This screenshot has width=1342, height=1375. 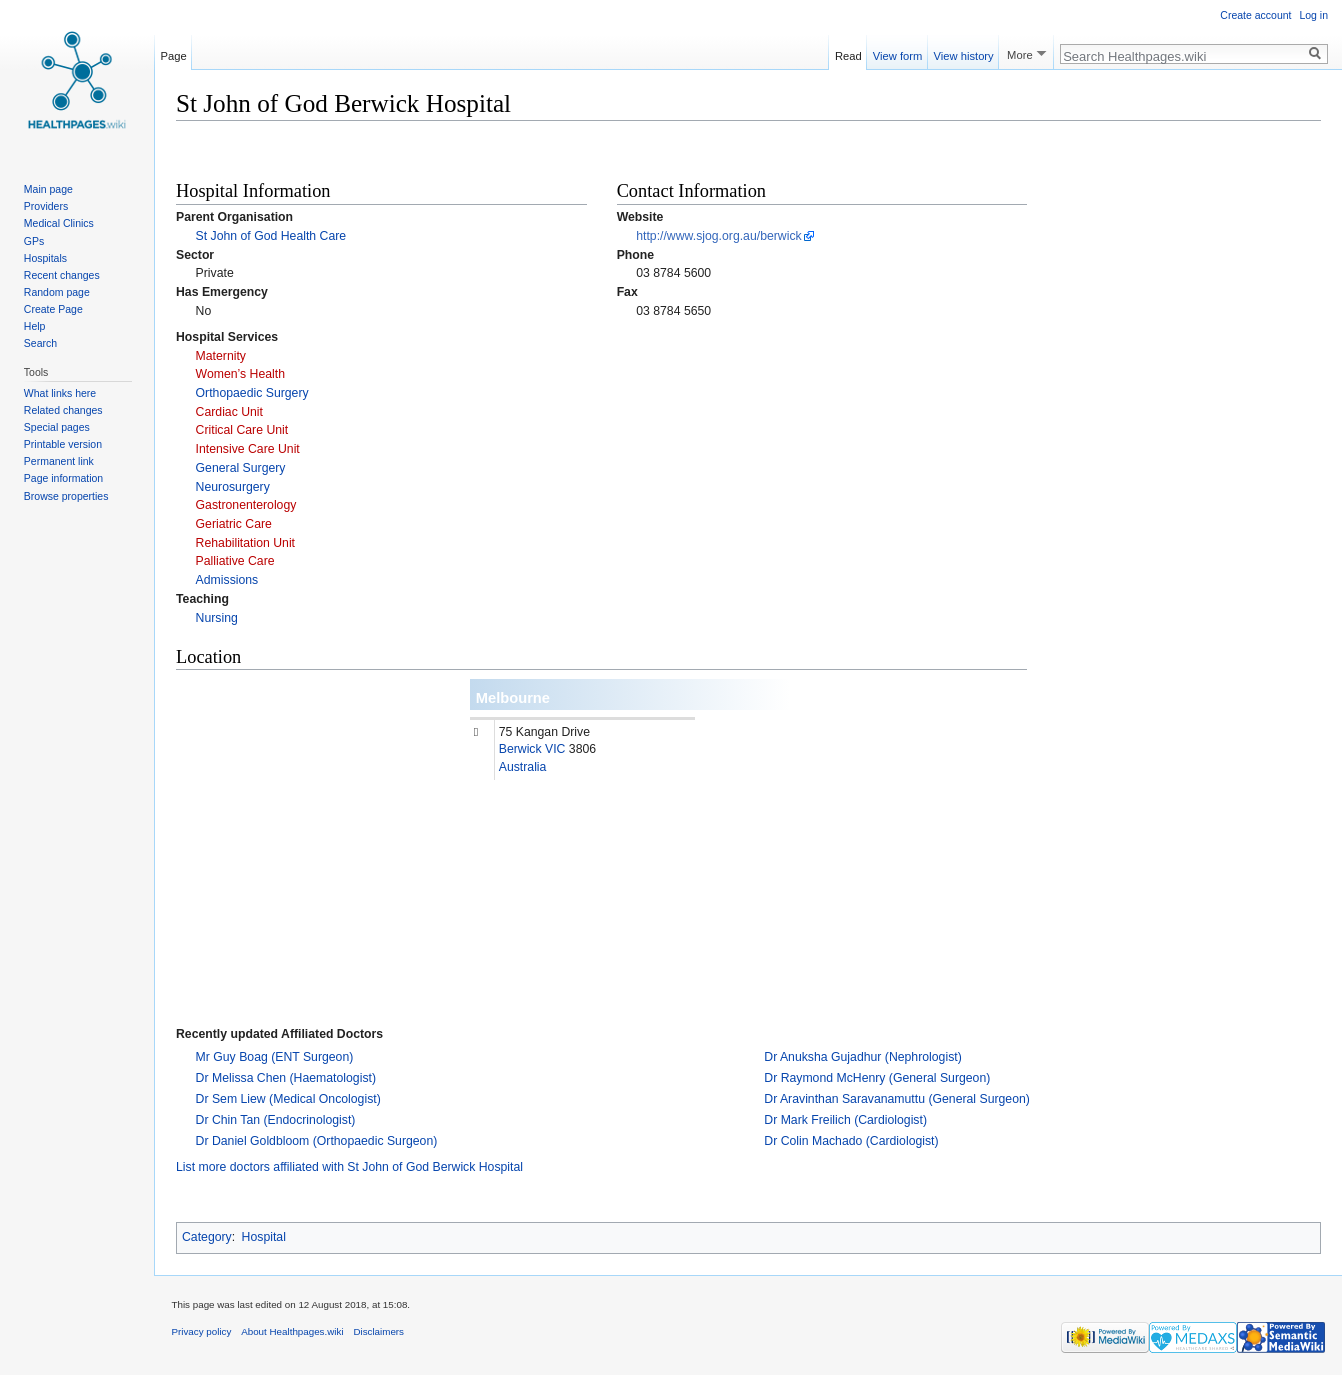 What do you see at coordinates (523, 767) in the screenshot?
I see `Australia` at bounding box center [523, 767].